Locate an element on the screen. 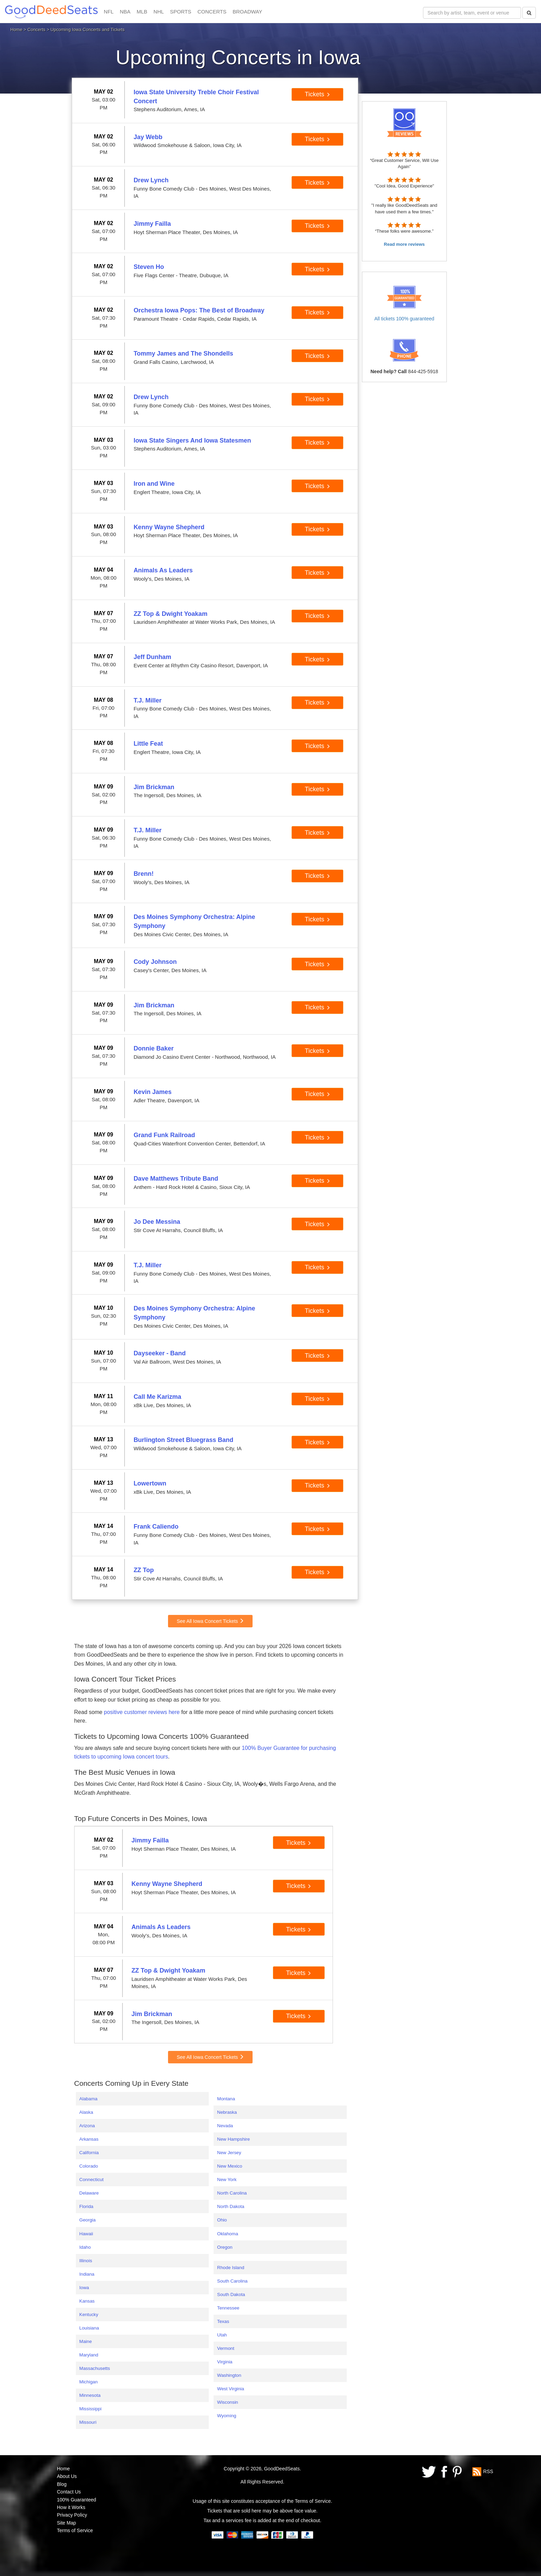 This screenshot has height=2576, width=541. Florida is located at coordinates (86, 2206).